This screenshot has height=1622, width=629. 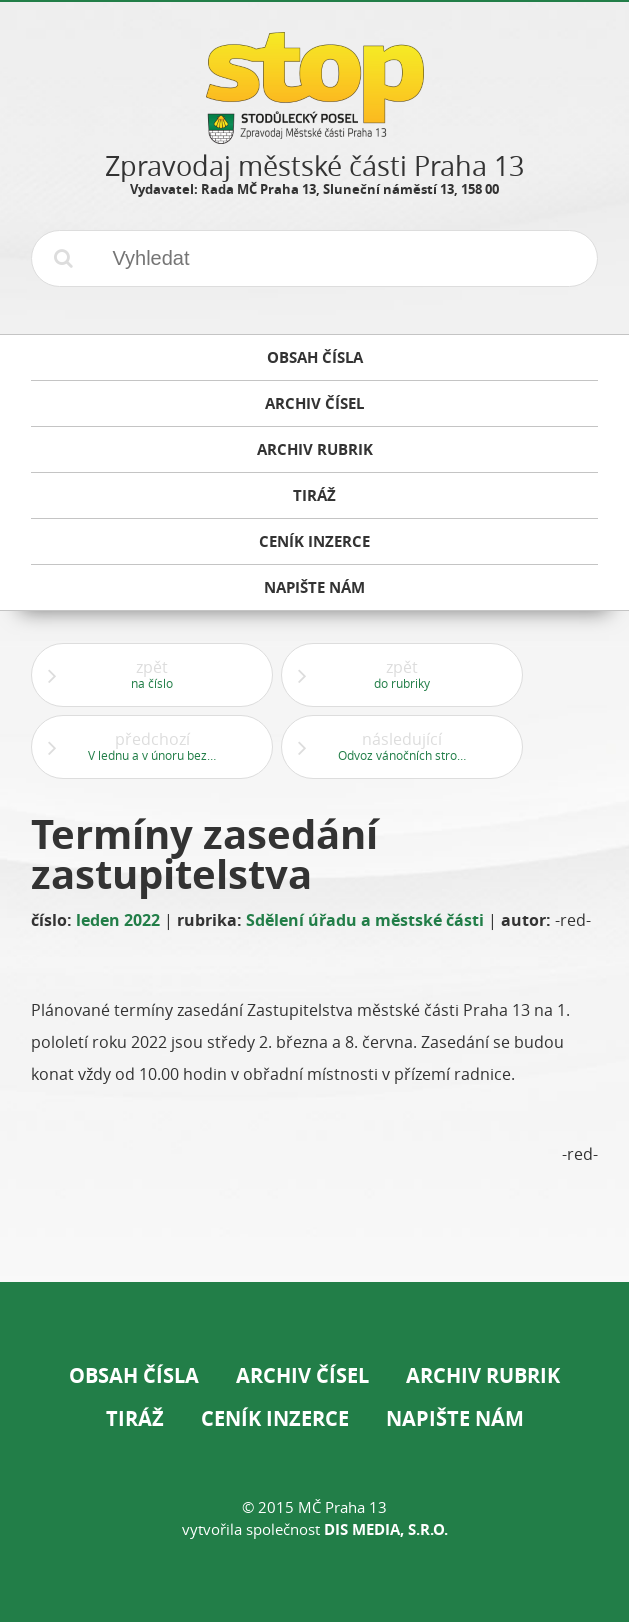 What do you see at coordinates (135, 1418) in the screenshot?
I see `Tiráž` at bounding box center [135, 1418].